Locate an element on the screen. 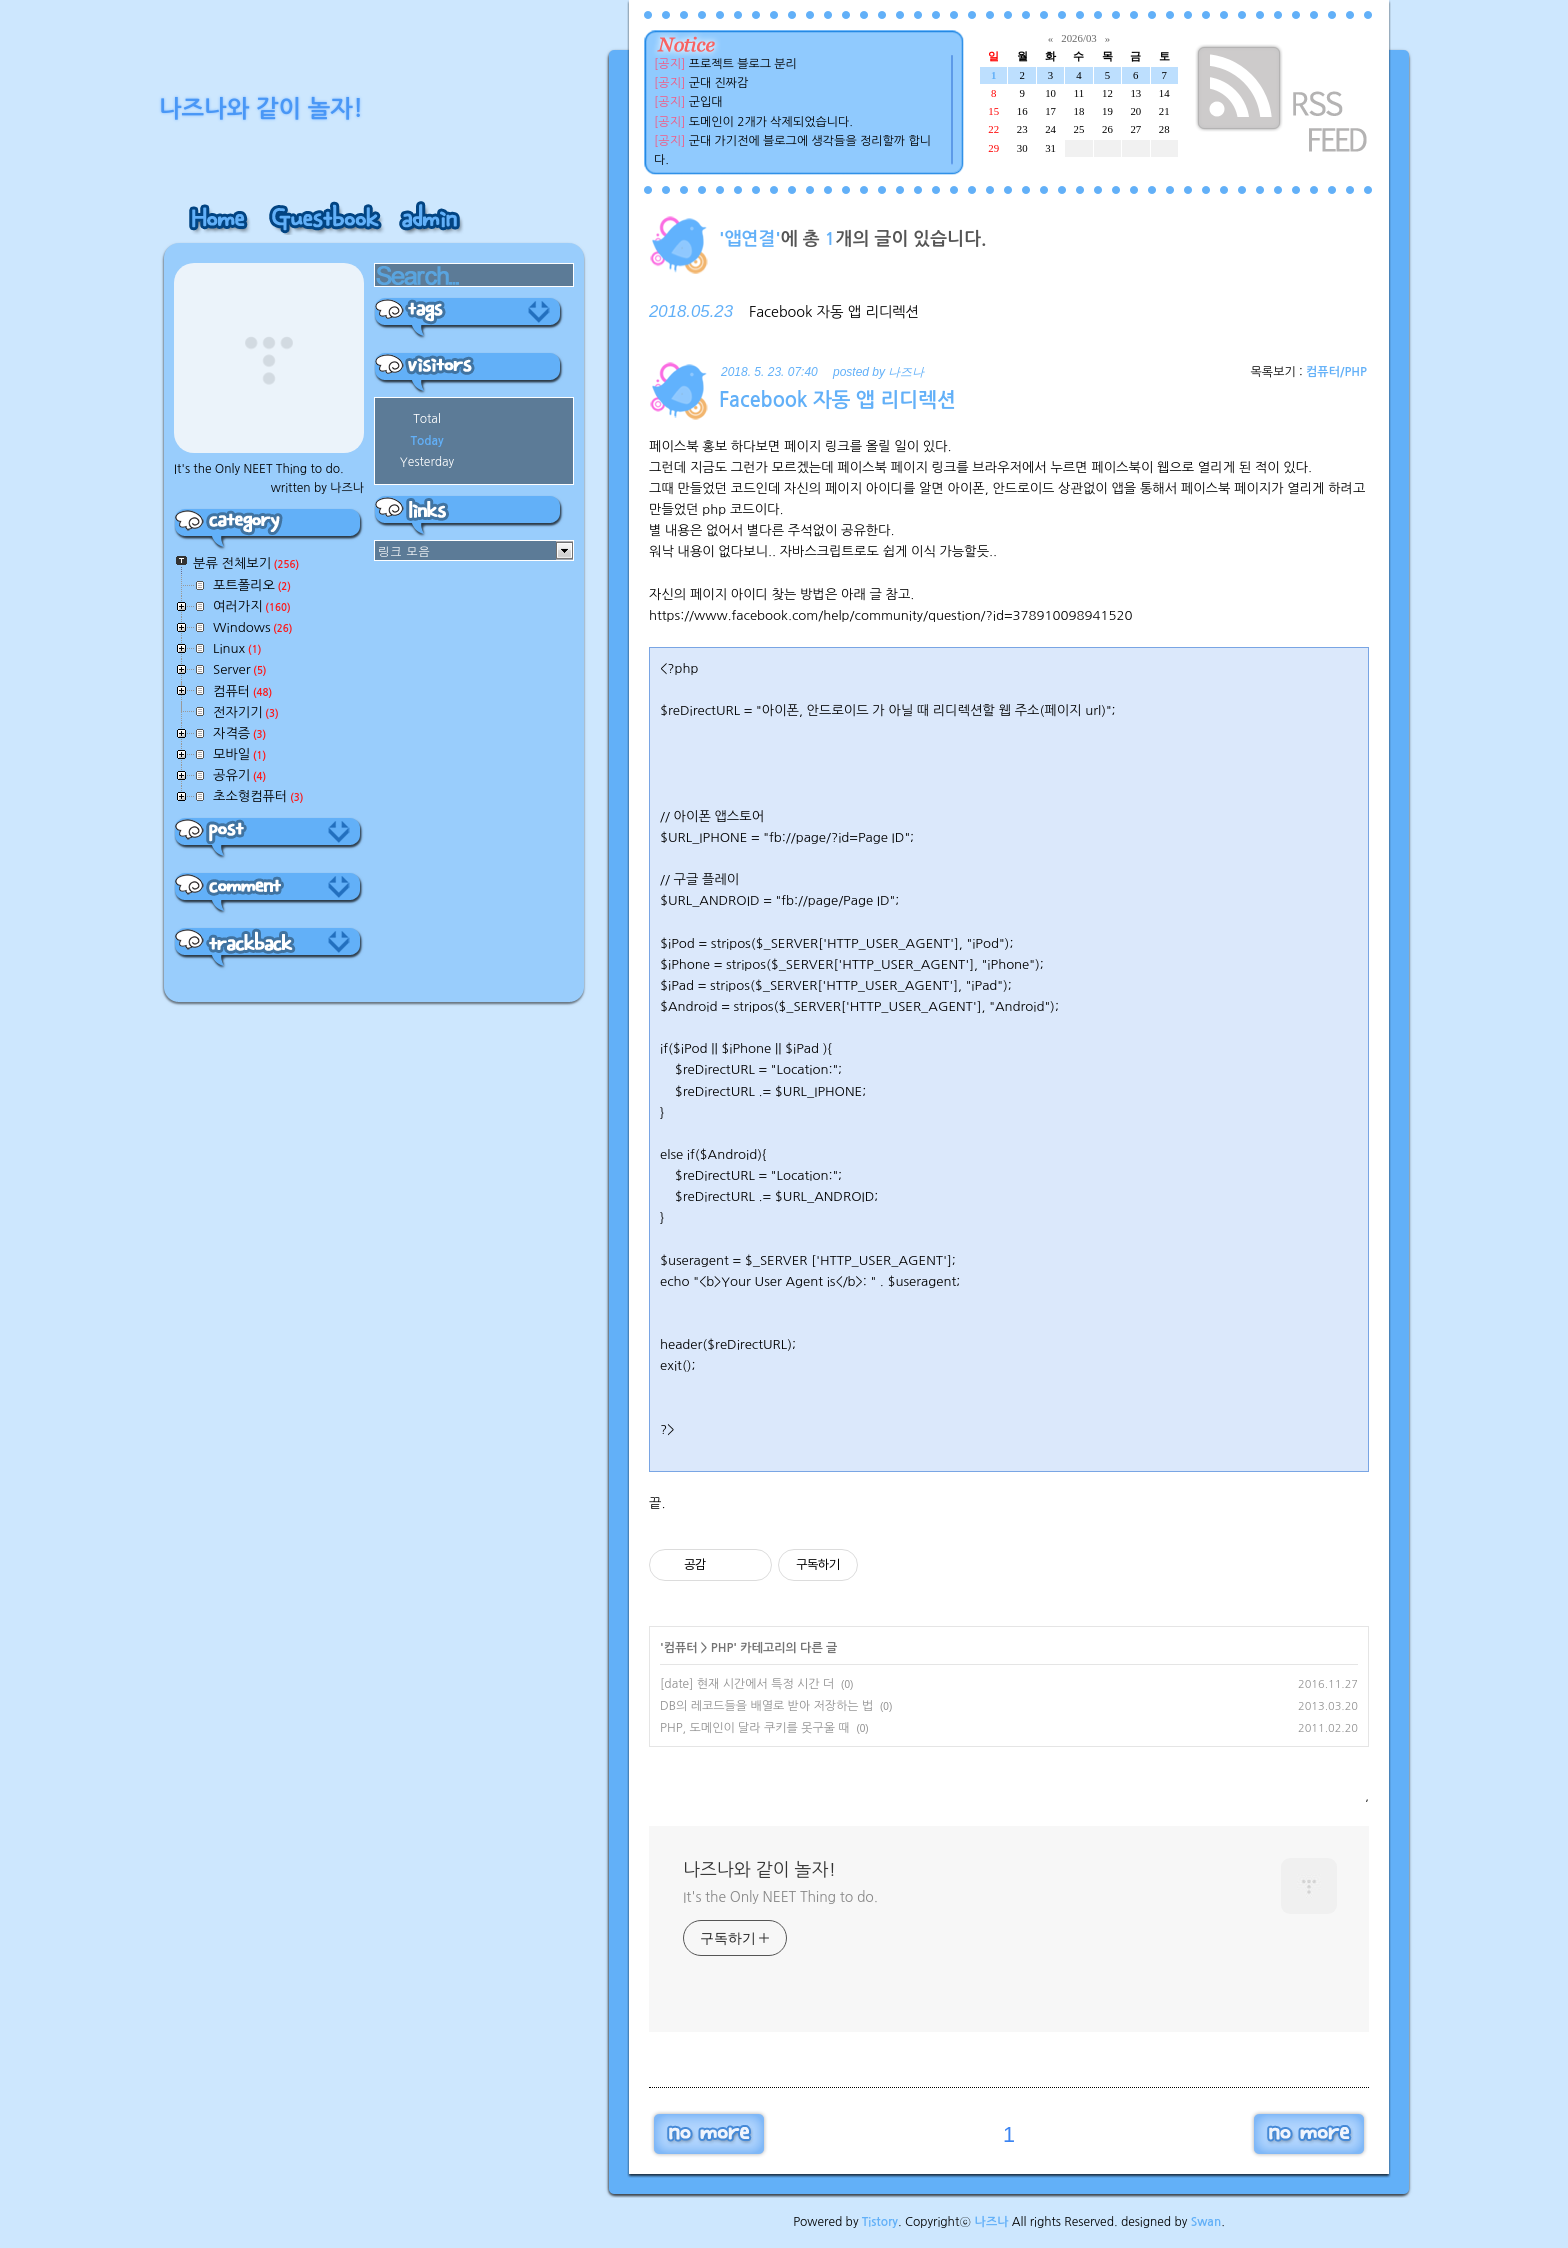 The height and width of the screenshot is (2248, 1568). DB의 레코드들을 배열로 받아 저장하는 법 is located at coordinates (766, 1706).